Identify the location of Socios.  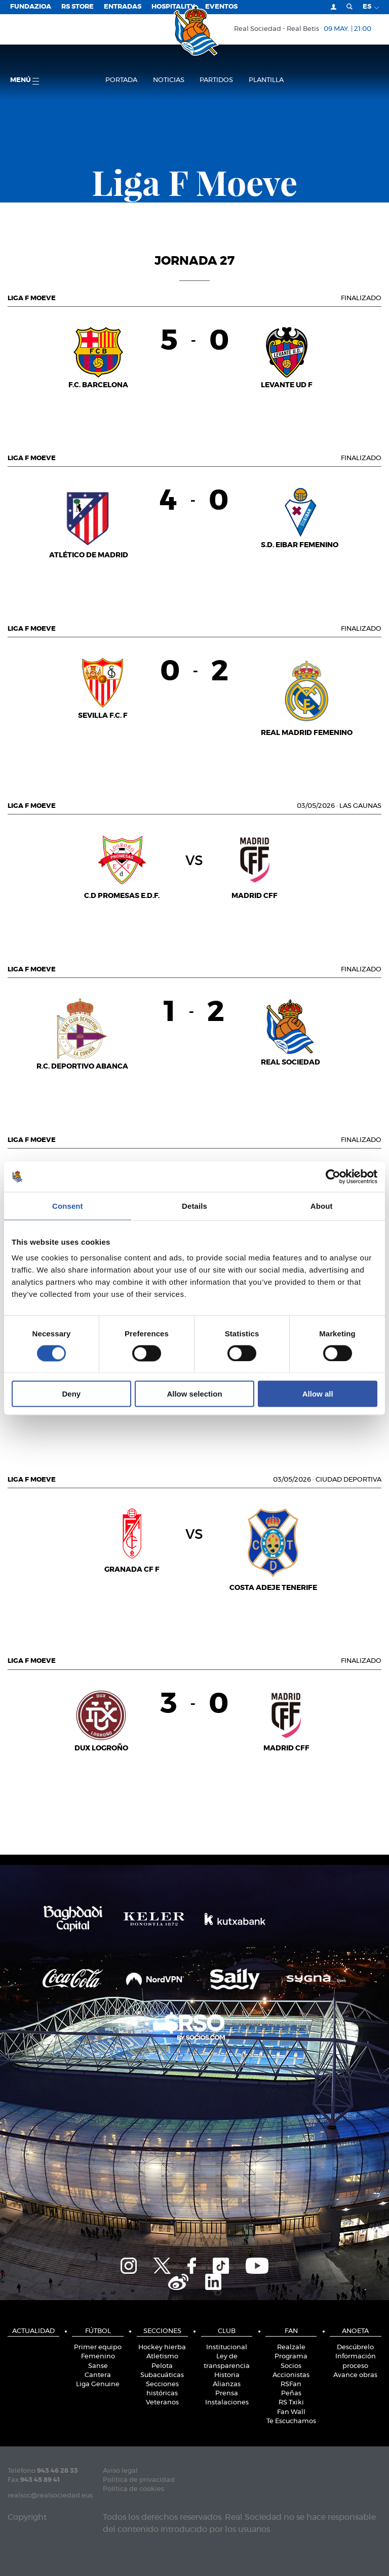
(291, 2366).